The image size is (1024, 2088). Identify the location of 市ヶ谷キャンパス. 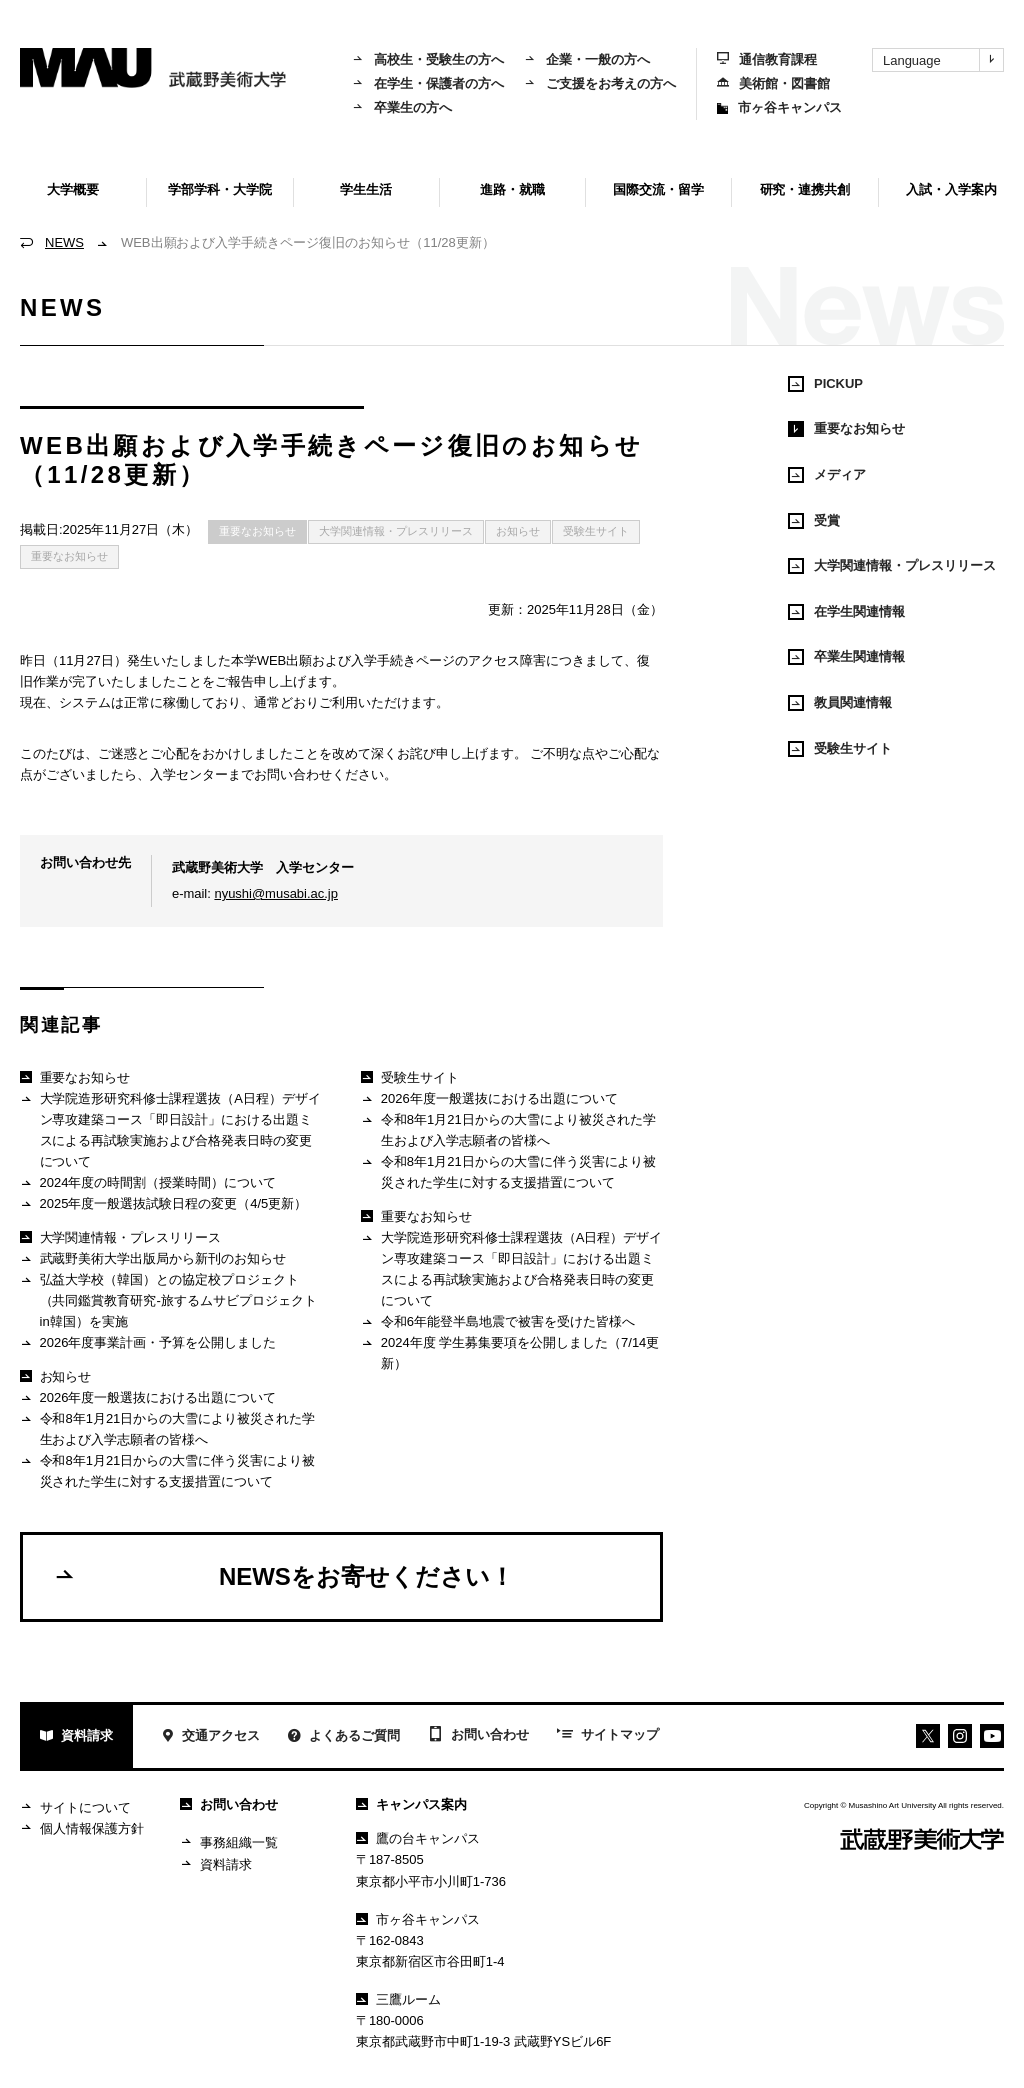
(779, 107).